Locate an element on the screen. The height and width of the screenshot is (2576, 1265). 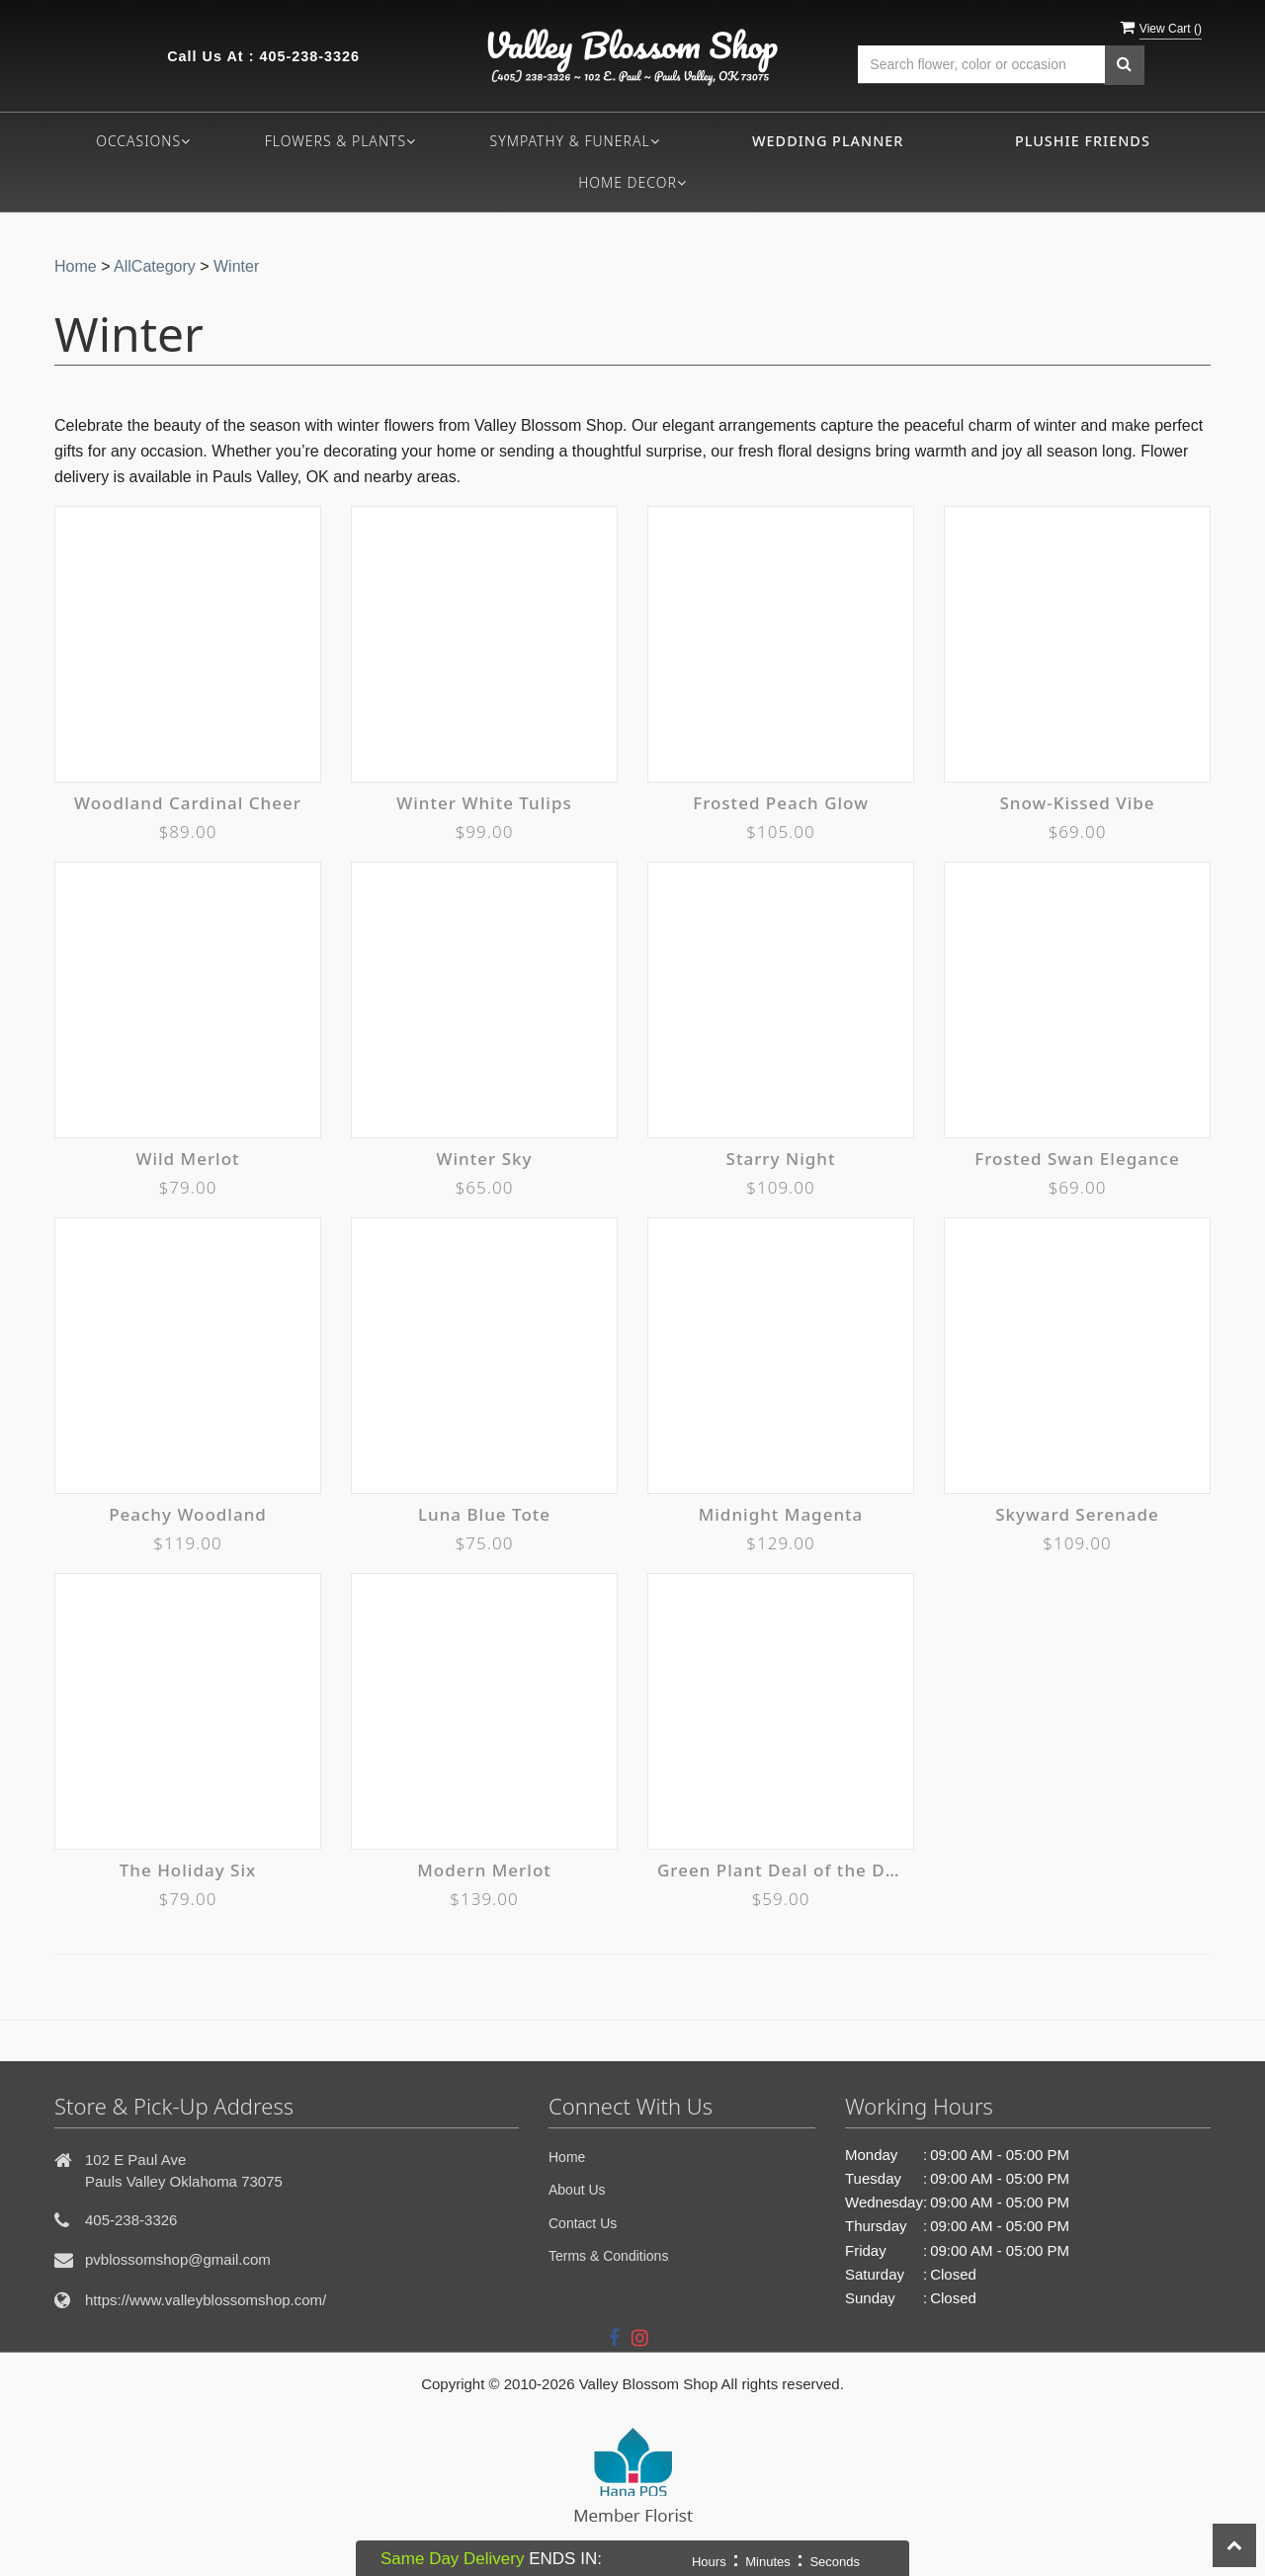
Green Plant Deal of the Day is located at coordinates (780, 1870).